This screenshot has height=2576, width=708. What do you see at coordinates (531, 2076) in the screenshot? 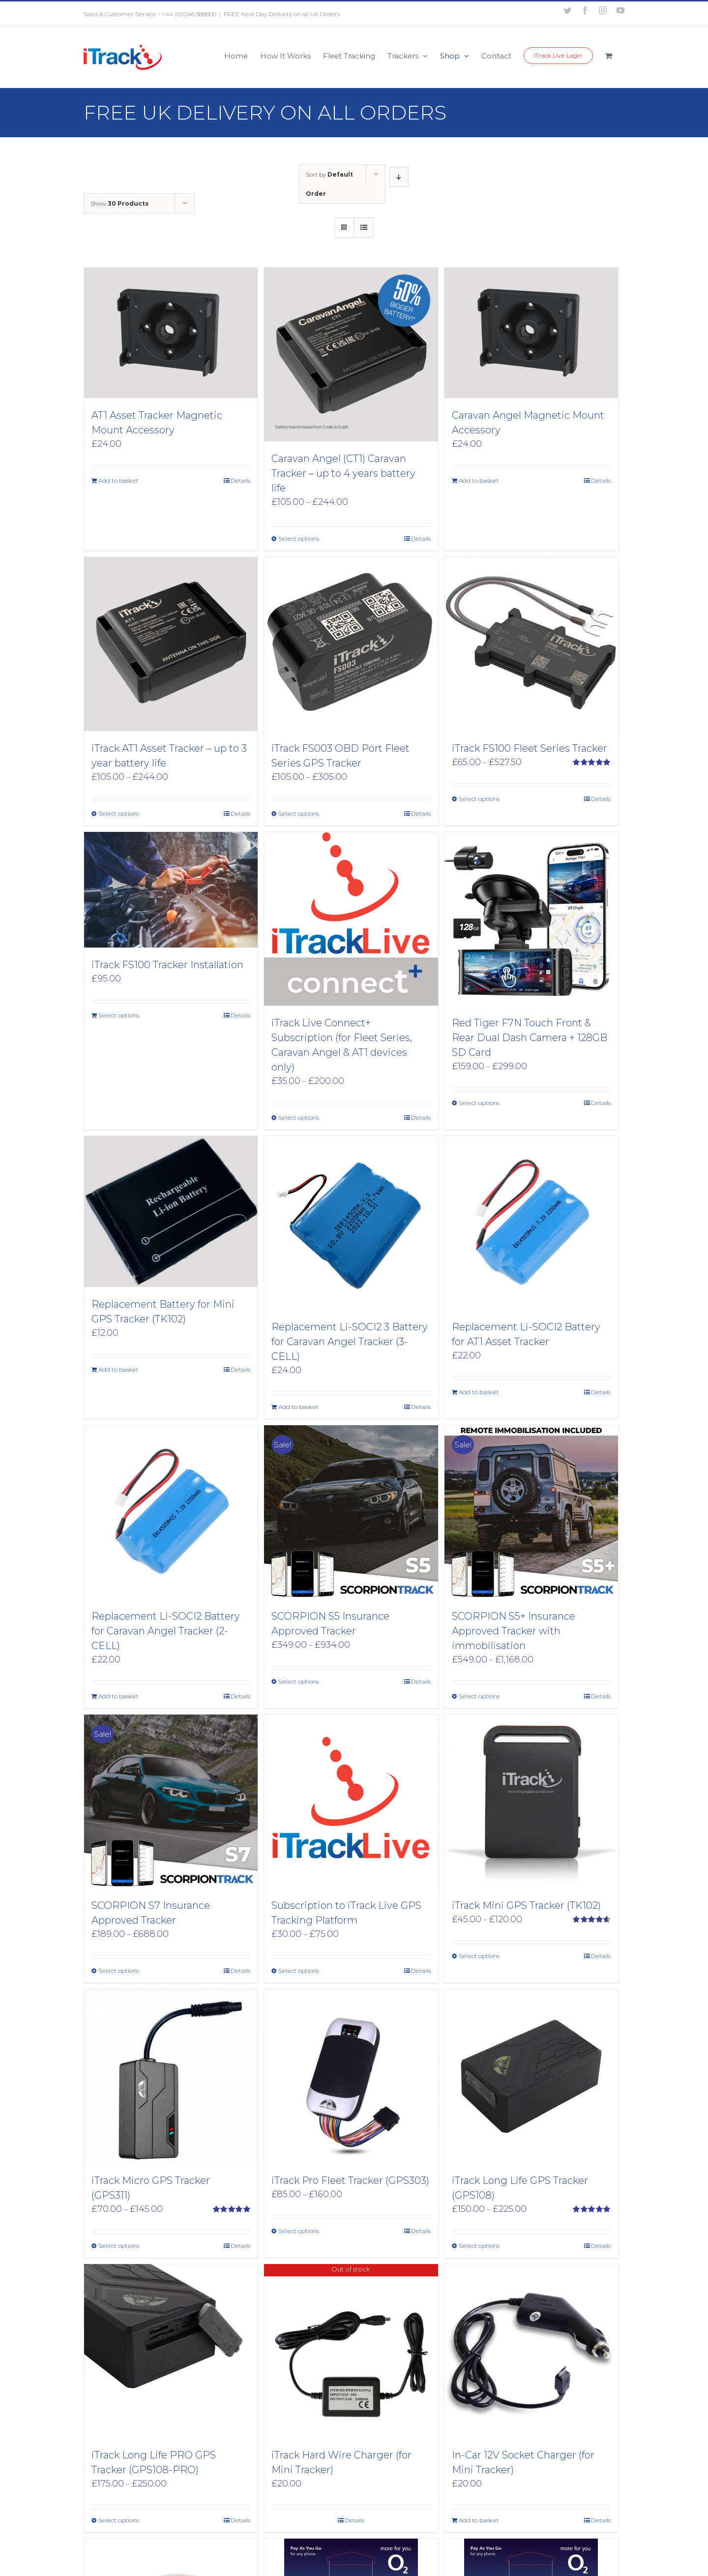
I see `[iTrack Long Life GPS Tracker (GPS108)]` at bounding box center [531, 2076].